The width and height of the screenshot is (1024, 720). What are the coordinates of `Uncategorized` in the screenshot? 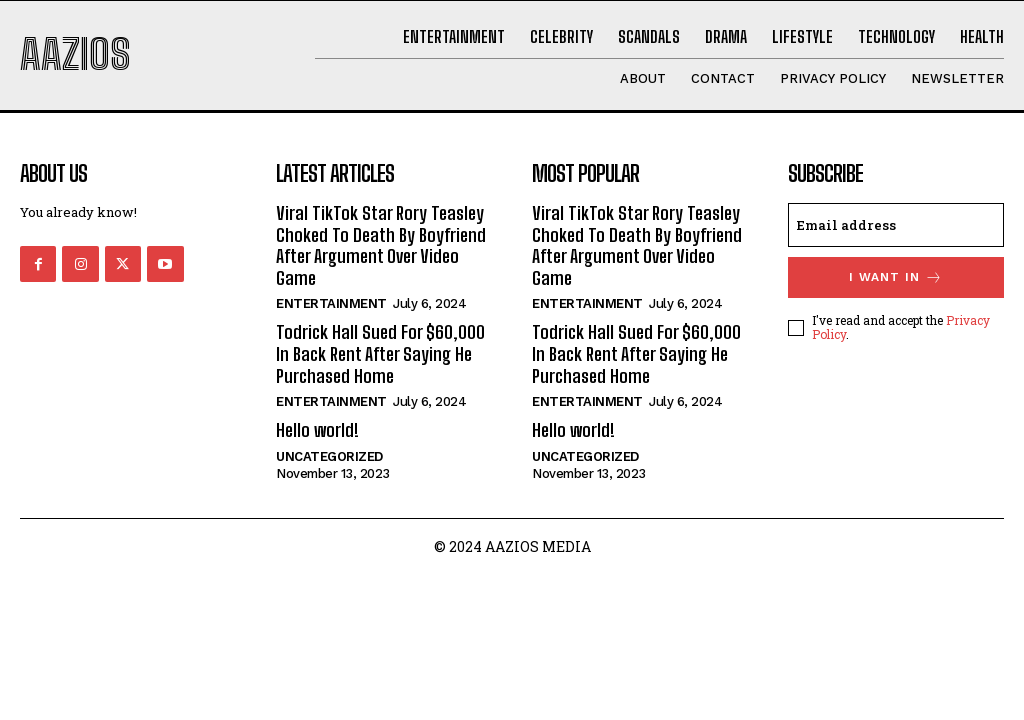 It's located at (329, 456).